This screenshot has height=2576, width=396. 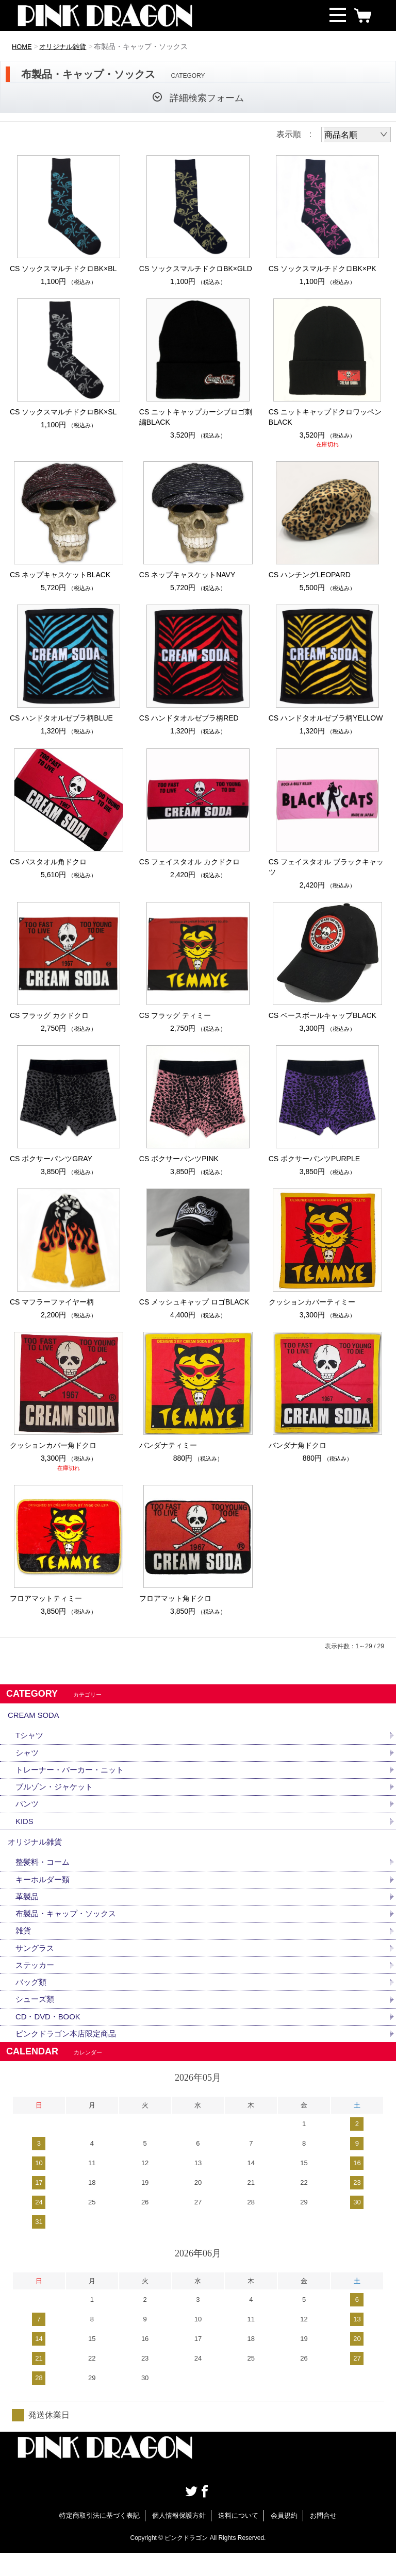 What do you see at coordinates (195, 268) in the screenshot?
I see `CS ソックスマルチドクロBK×GLD` at bounding box center [195, 268].